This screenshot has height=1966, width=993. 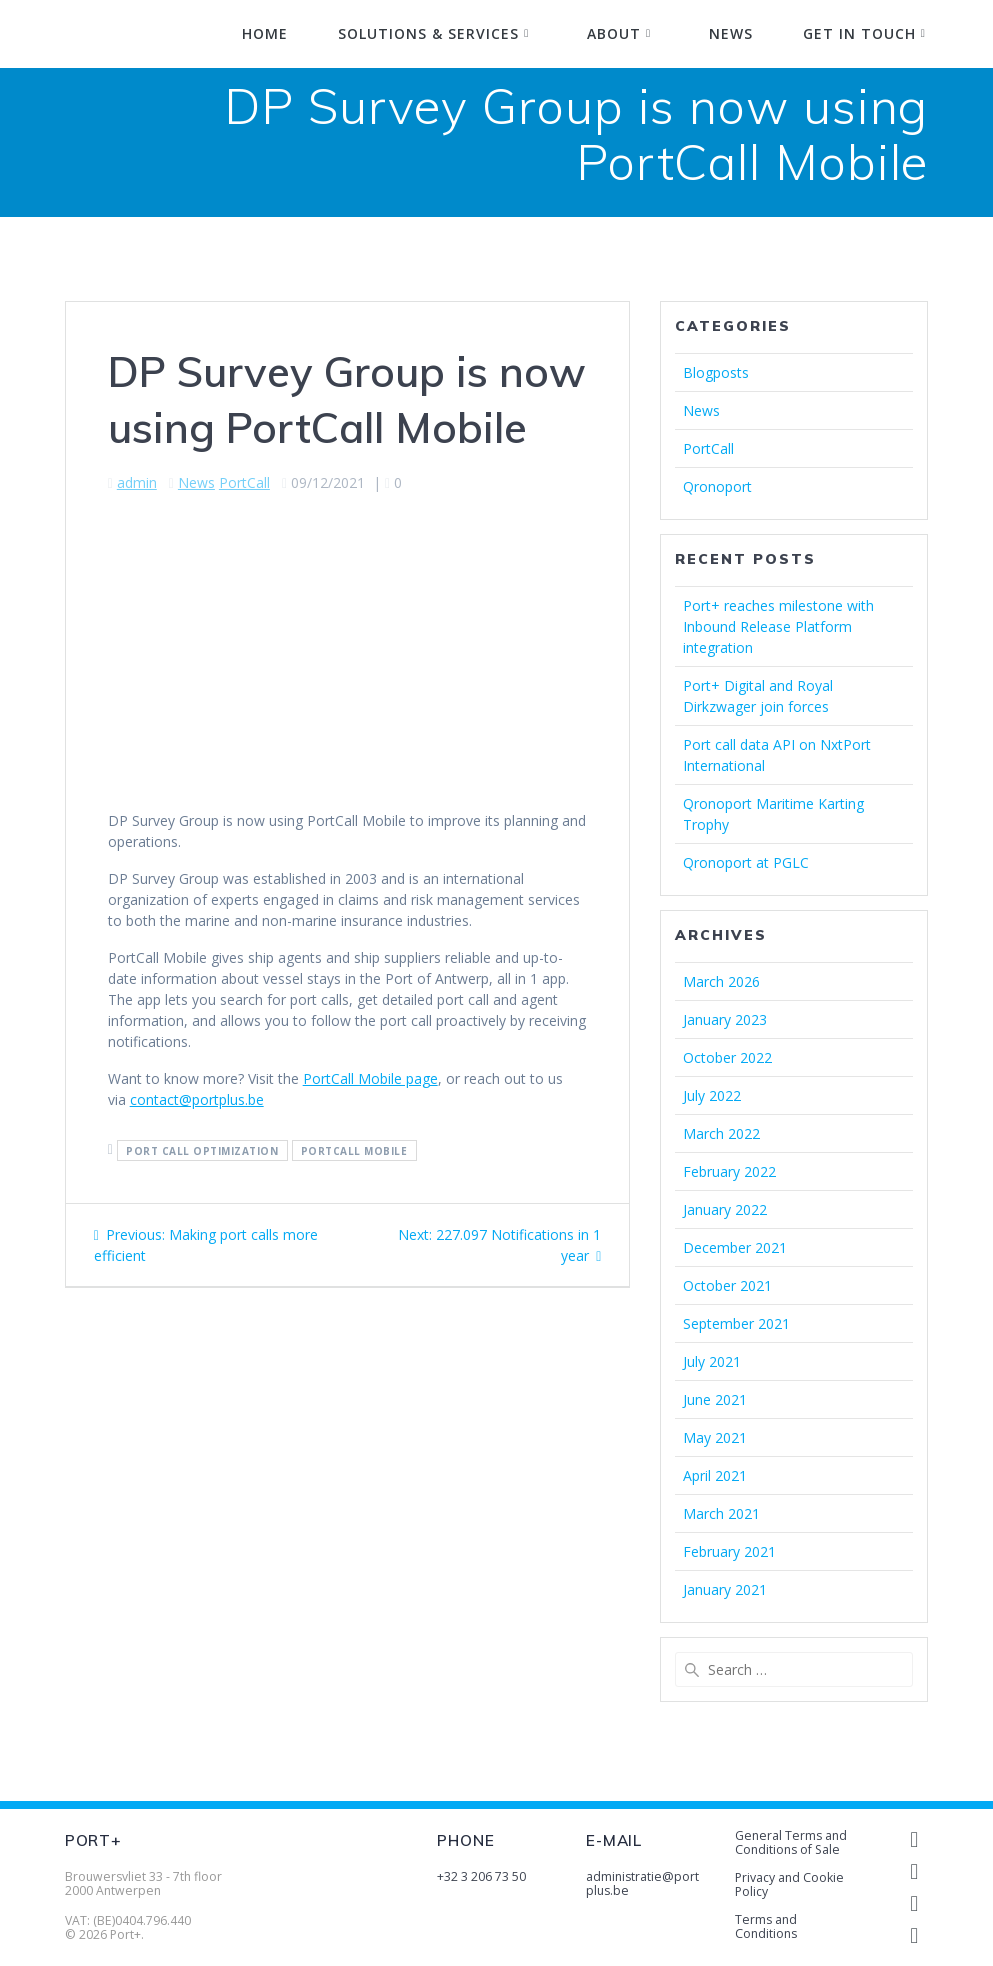 What do you see at coordinates (717, 486) in the screenshot?
I see `Qronoport` at bounding box center [717, 486].